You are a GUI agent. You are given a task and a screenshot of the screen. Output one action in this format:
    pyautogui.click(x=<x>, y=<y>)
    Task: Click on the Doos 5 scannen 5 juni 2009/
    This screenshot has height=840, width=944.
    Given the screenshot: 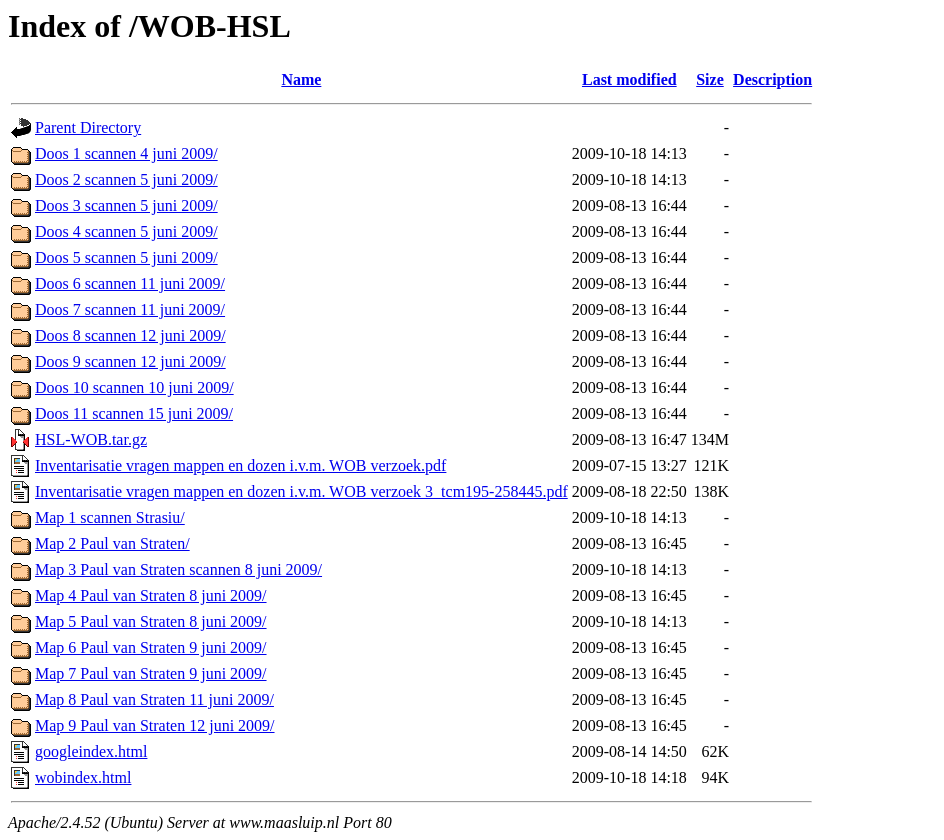 What is the action you would take?
    pyautogui.click(x=126, y=257)
    